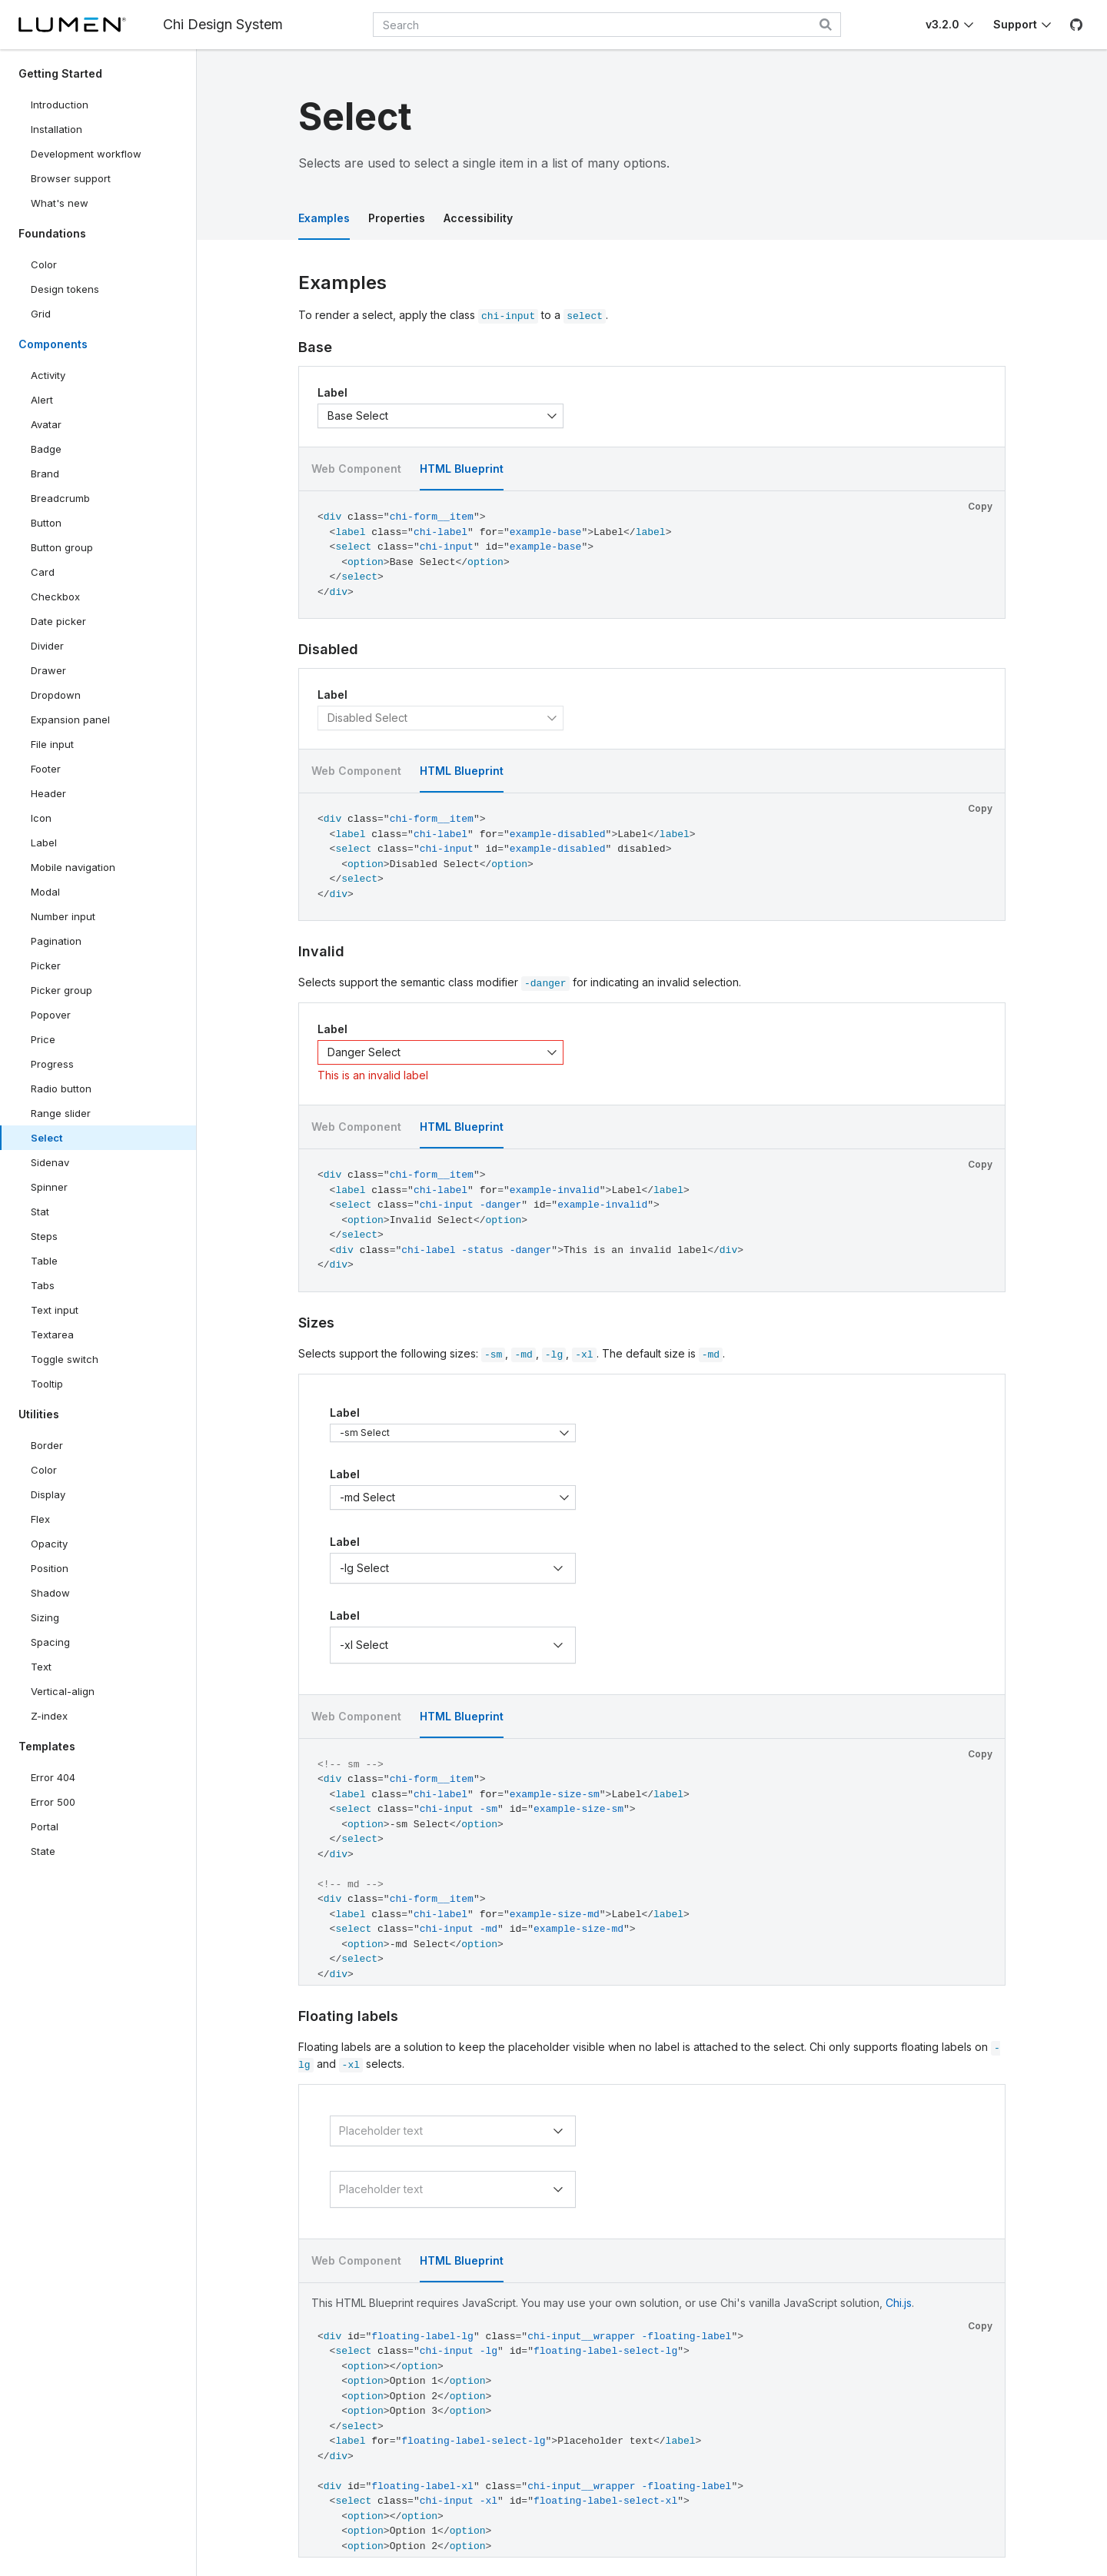 Image resolution: width=1107 pixels, height=2576 pixels. Describe the element at coordinates (49, 1568) in the screenshot. I see `Position` at that location.